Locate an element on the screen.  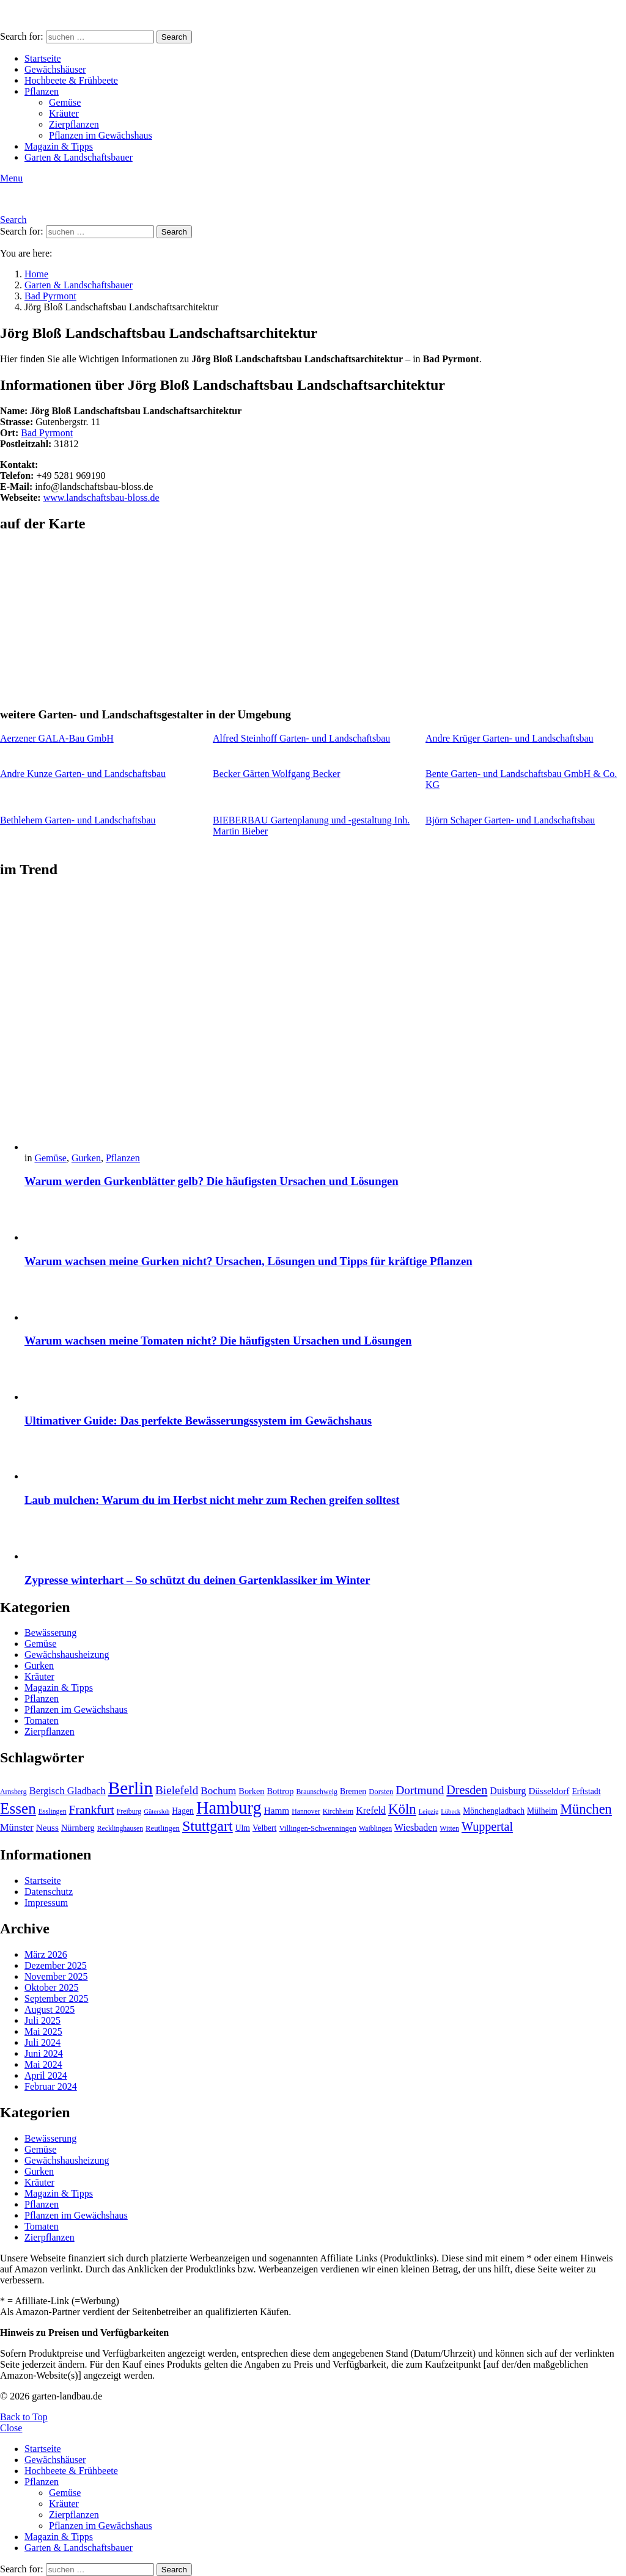
Tomaten is located at coordinates (41, 1720).